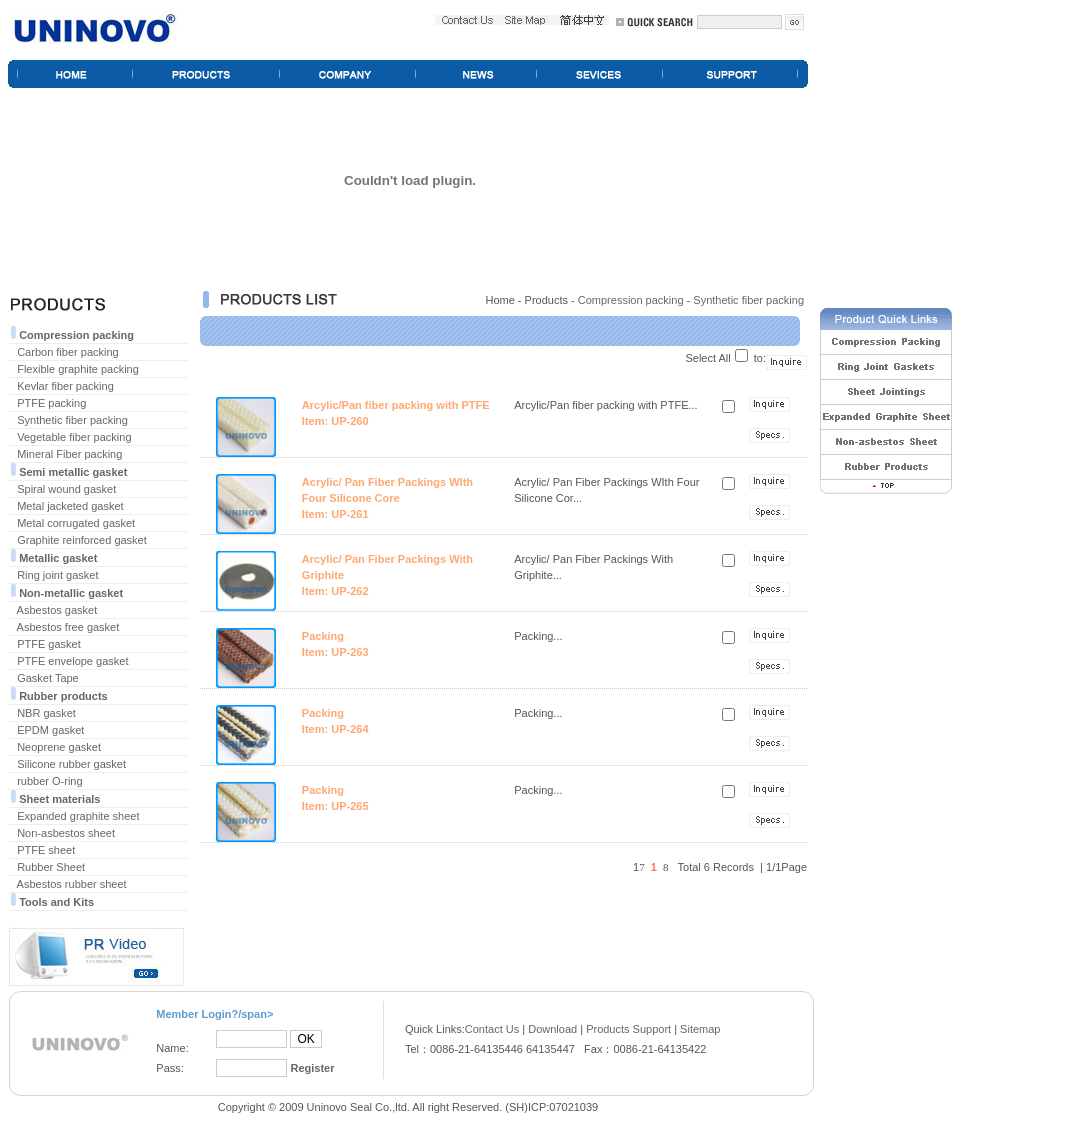 The width and height of the screenshot is (1075, 1131). Describe the element at coordinates (66, 833) in the screenshot. I see `Non-asbestos sheet` at that location.